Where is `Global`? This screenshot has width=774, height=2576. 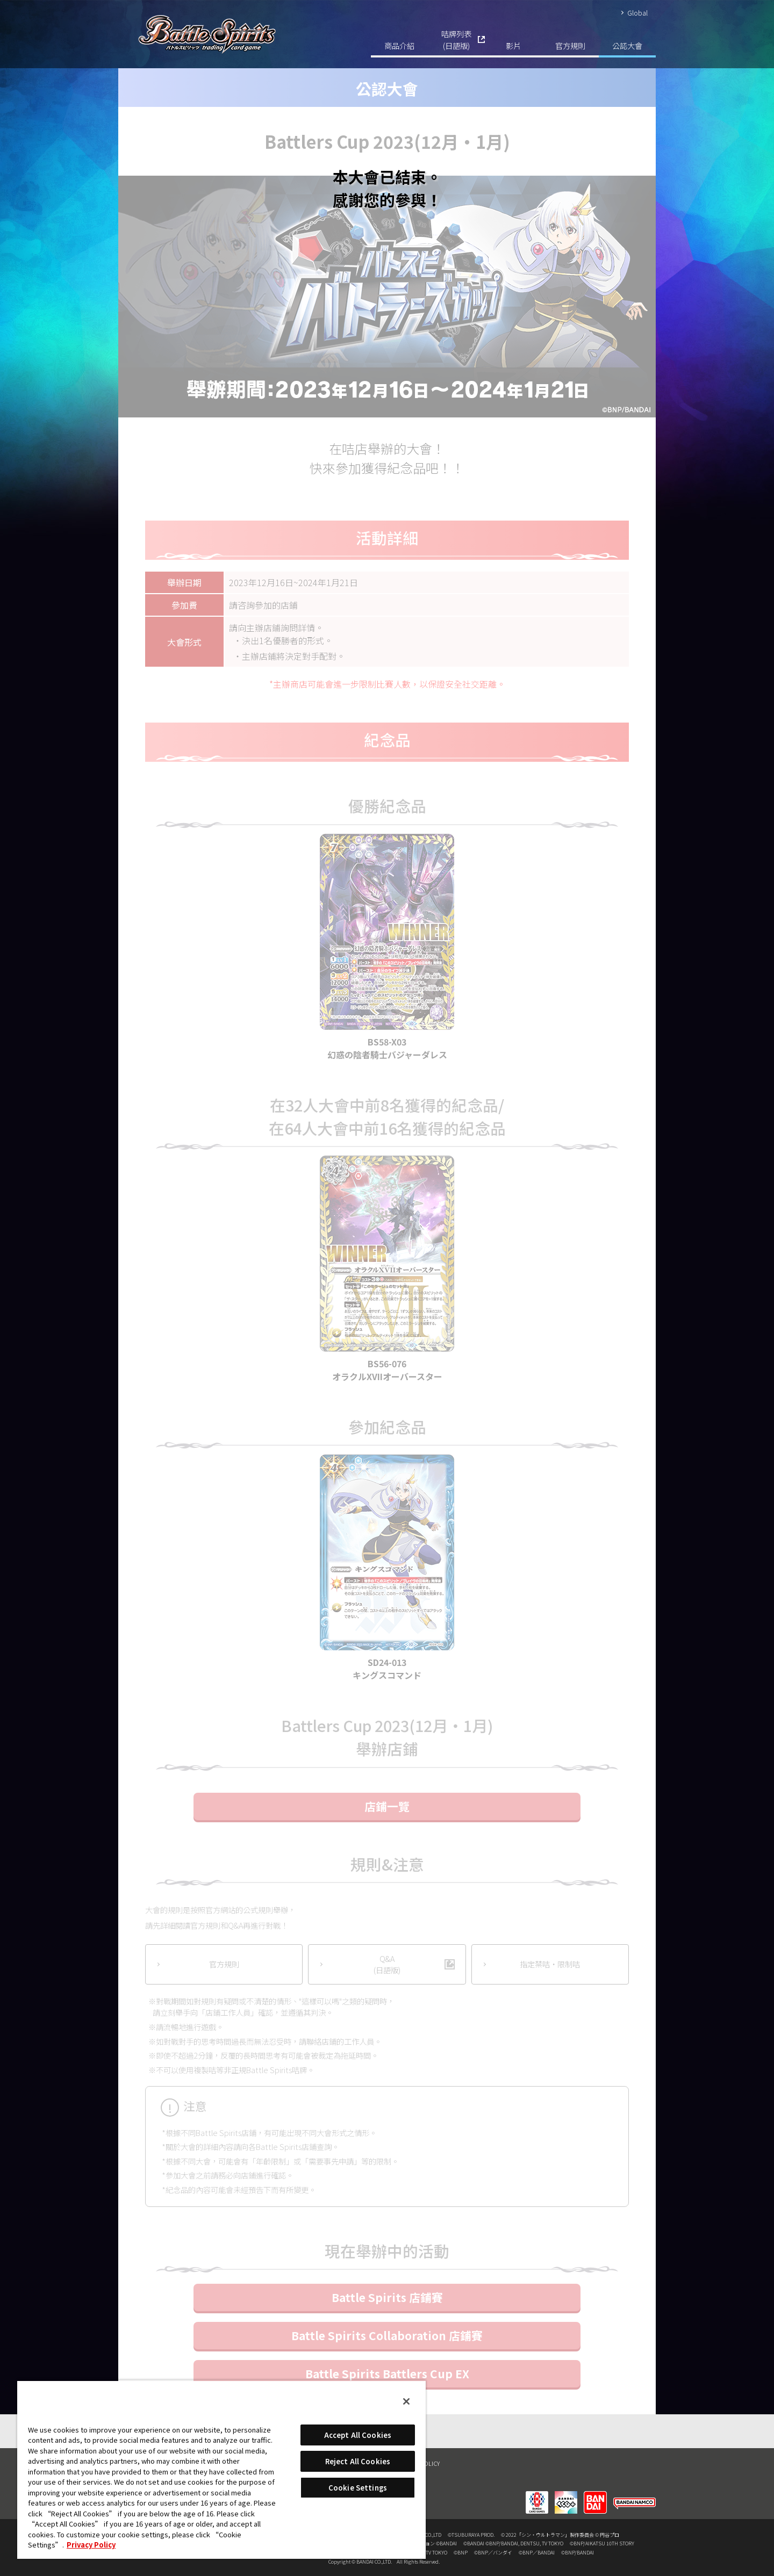
Global is located at coordinates (637, 13).